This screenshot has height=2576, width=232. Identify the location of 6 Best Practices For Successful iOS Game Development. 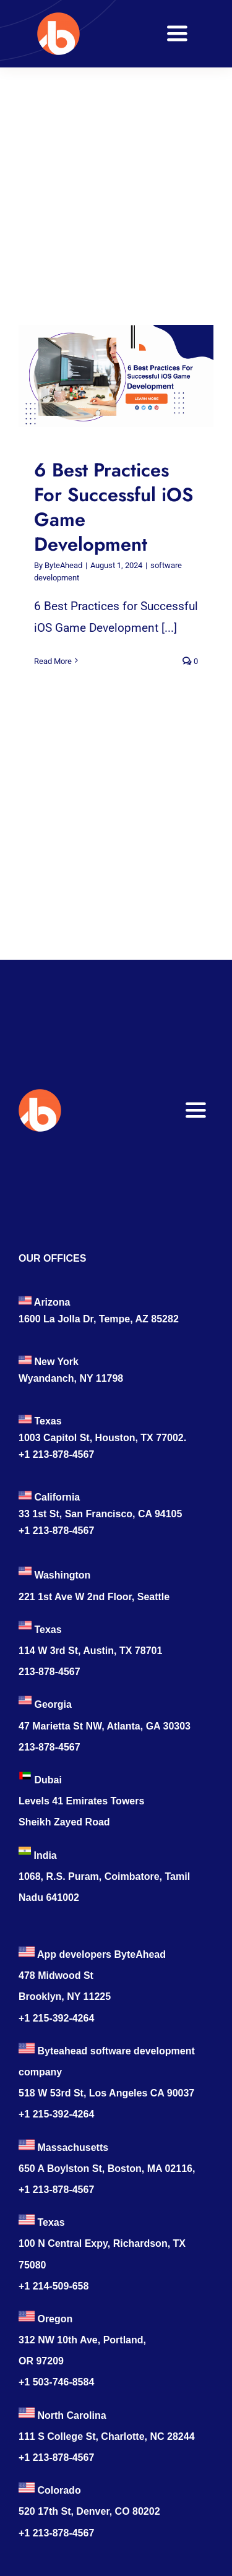
(113, 506).